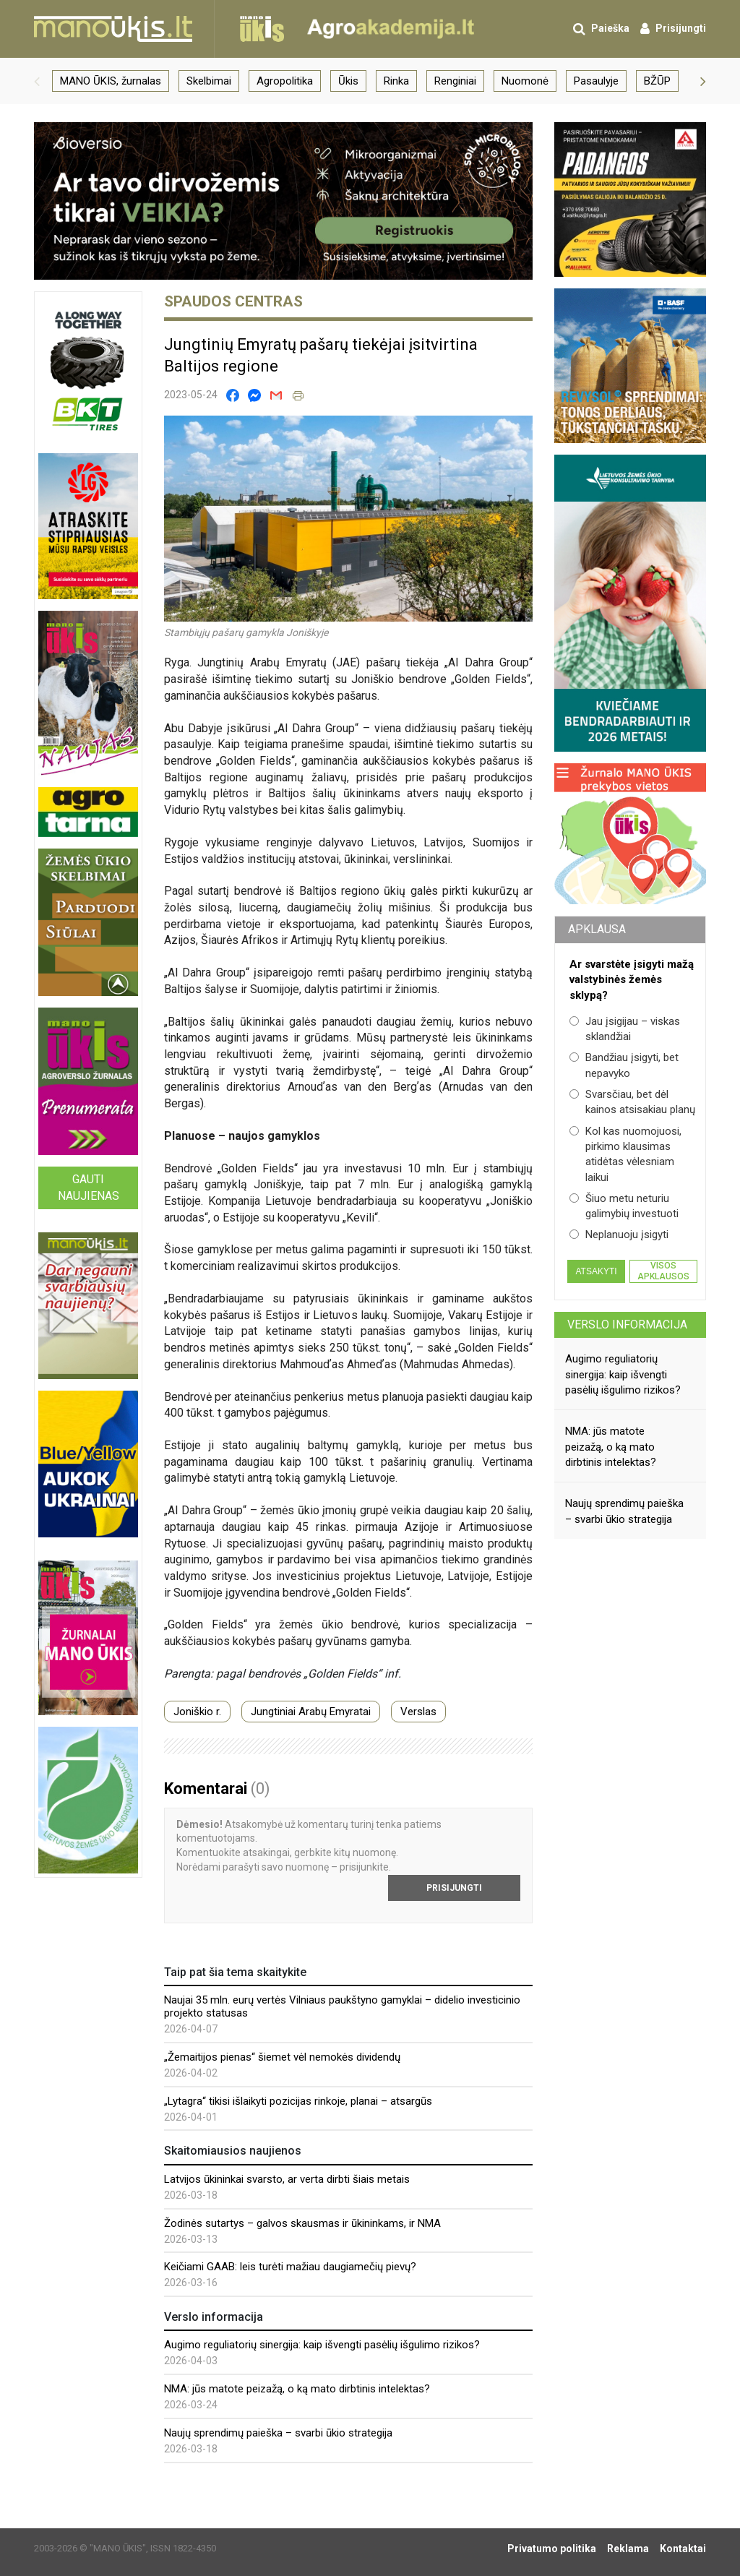 This screenshot has height=2576, width=740. What do you see at coordinates (683, 2548) in the screenshot?
I see `Kontaktai` at bounding box center [683, 2548].